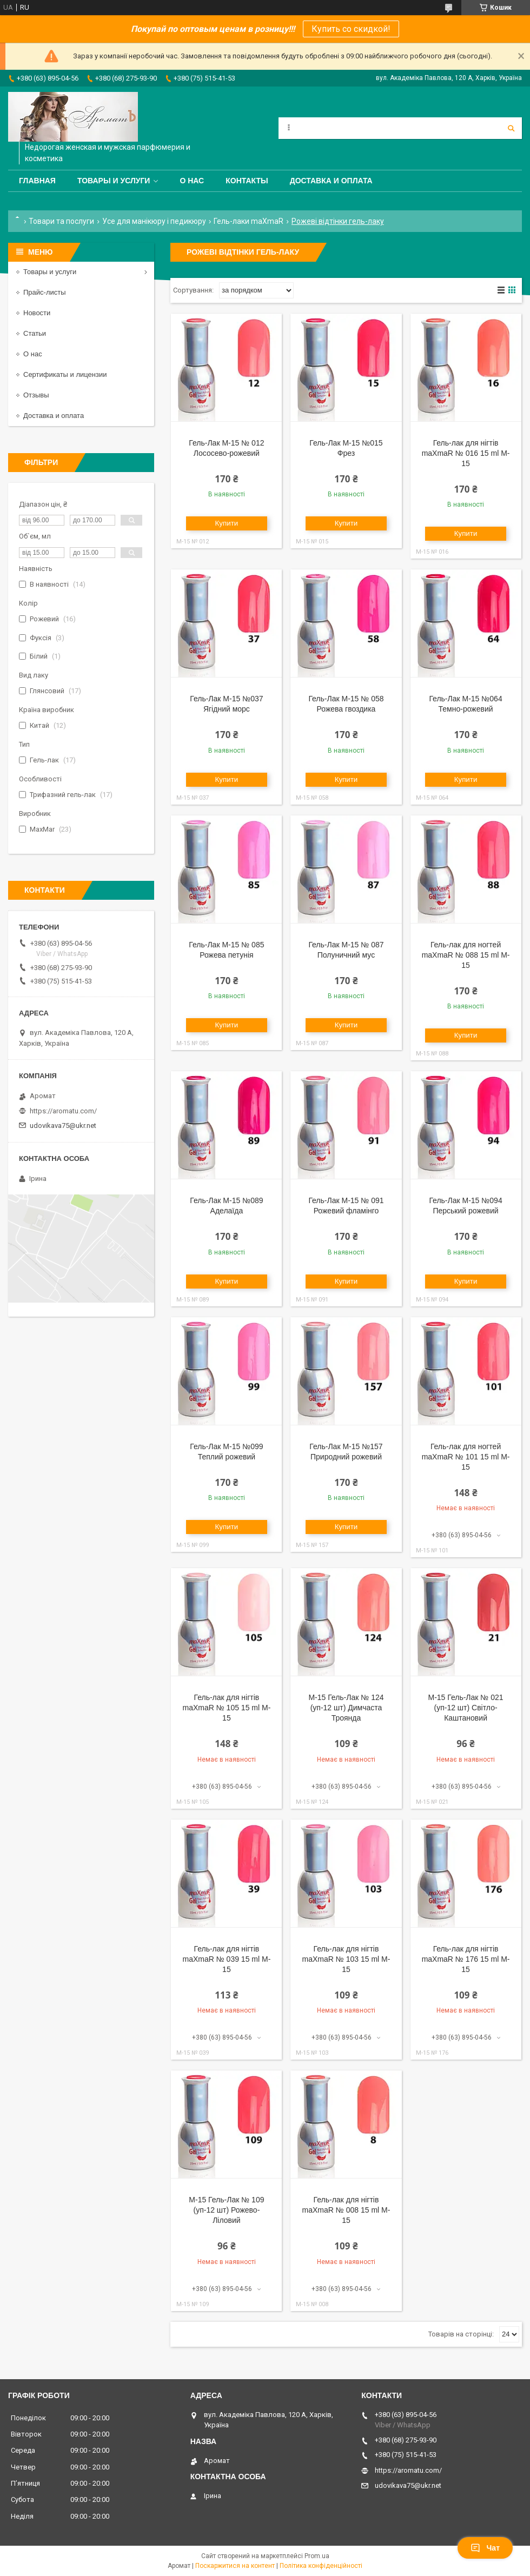 This screenshot has width=530, height=2576. What do you see at coordinates (226, 1959) in the screenshot?
I see `Гель-лак для нігтів maXmaR № 039 15 ml M-15` at bounding box center [226, 1959].